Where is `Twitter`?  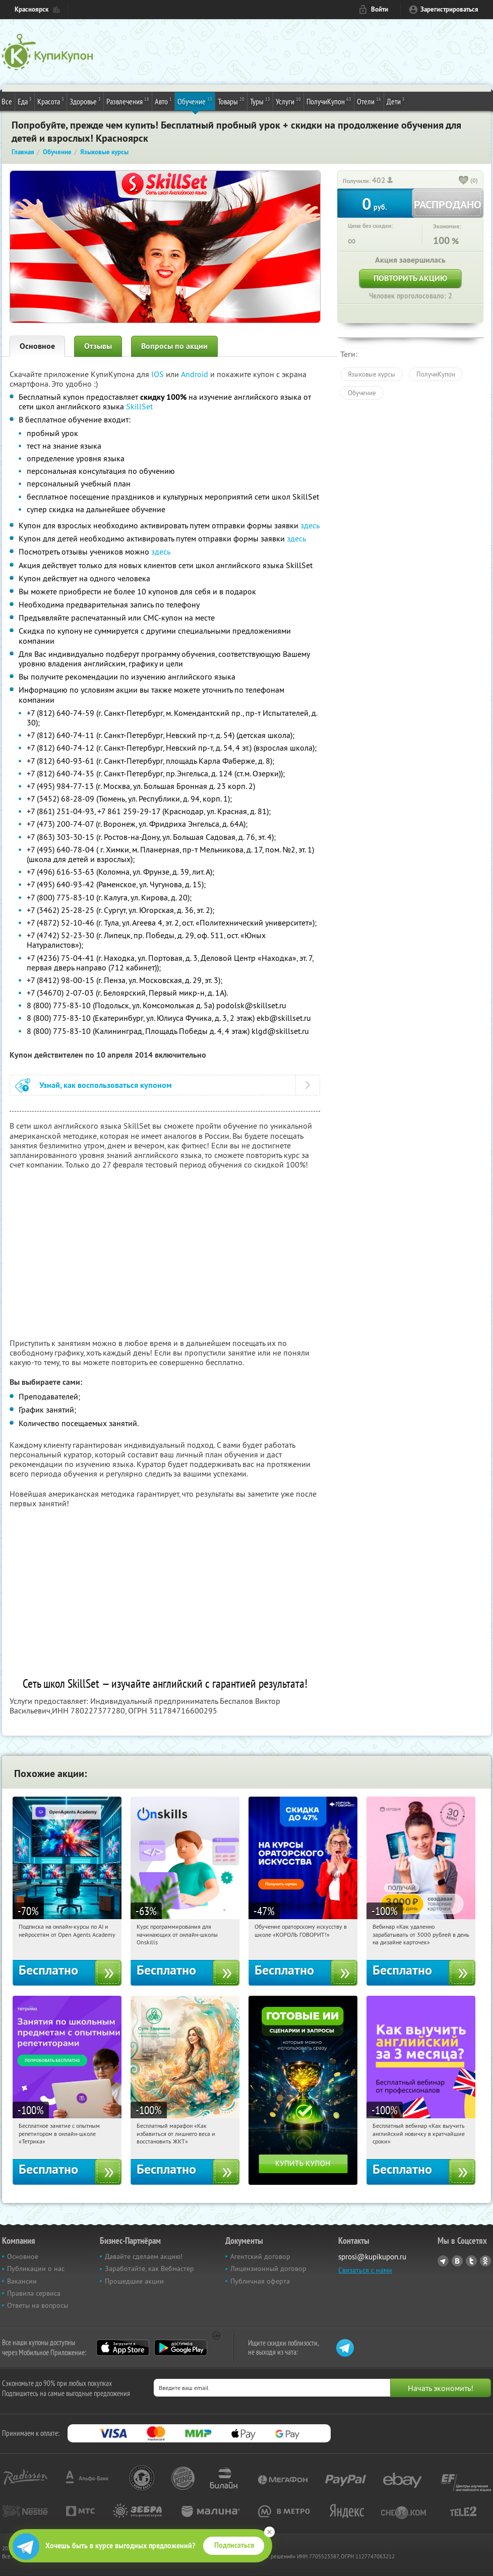
Twitter is located at coordinates (471, 2260).